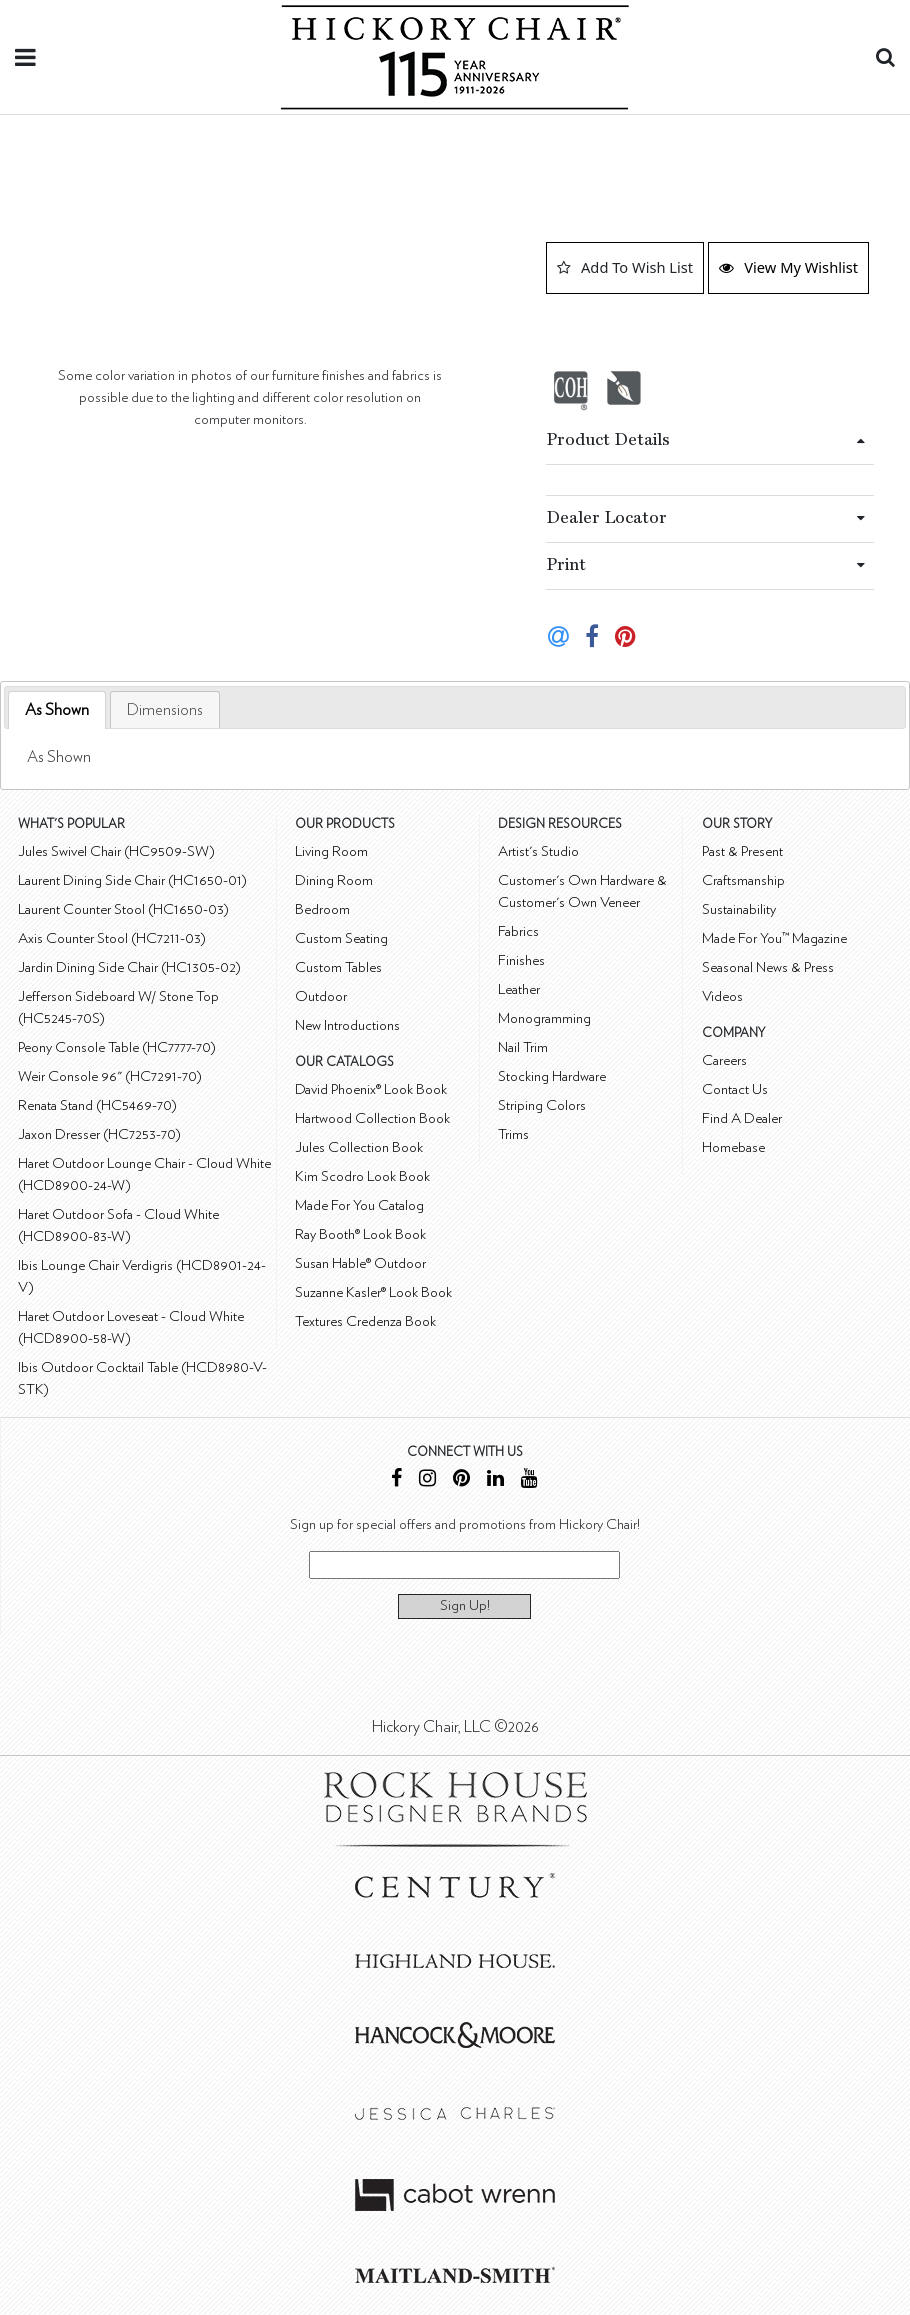  Describe the element at coordinates (742, 1118) in the screenshot. I see `Find A Dealer` at that location.